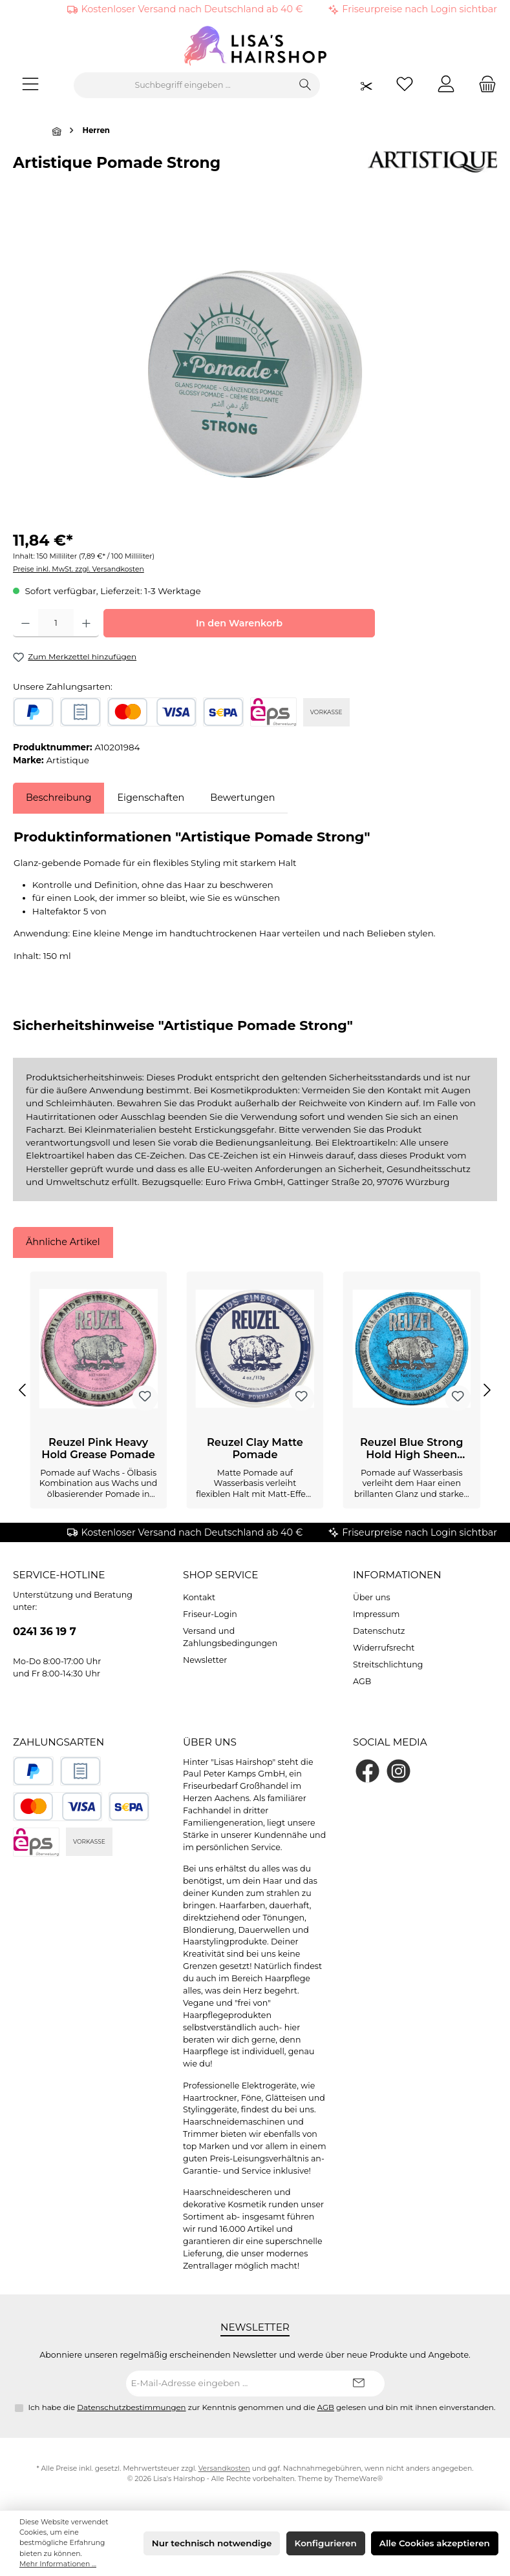  What do you see at coordinates (397, 1575) in the screenshot?
I see `Informationen` at bounding box center [397, 1575].